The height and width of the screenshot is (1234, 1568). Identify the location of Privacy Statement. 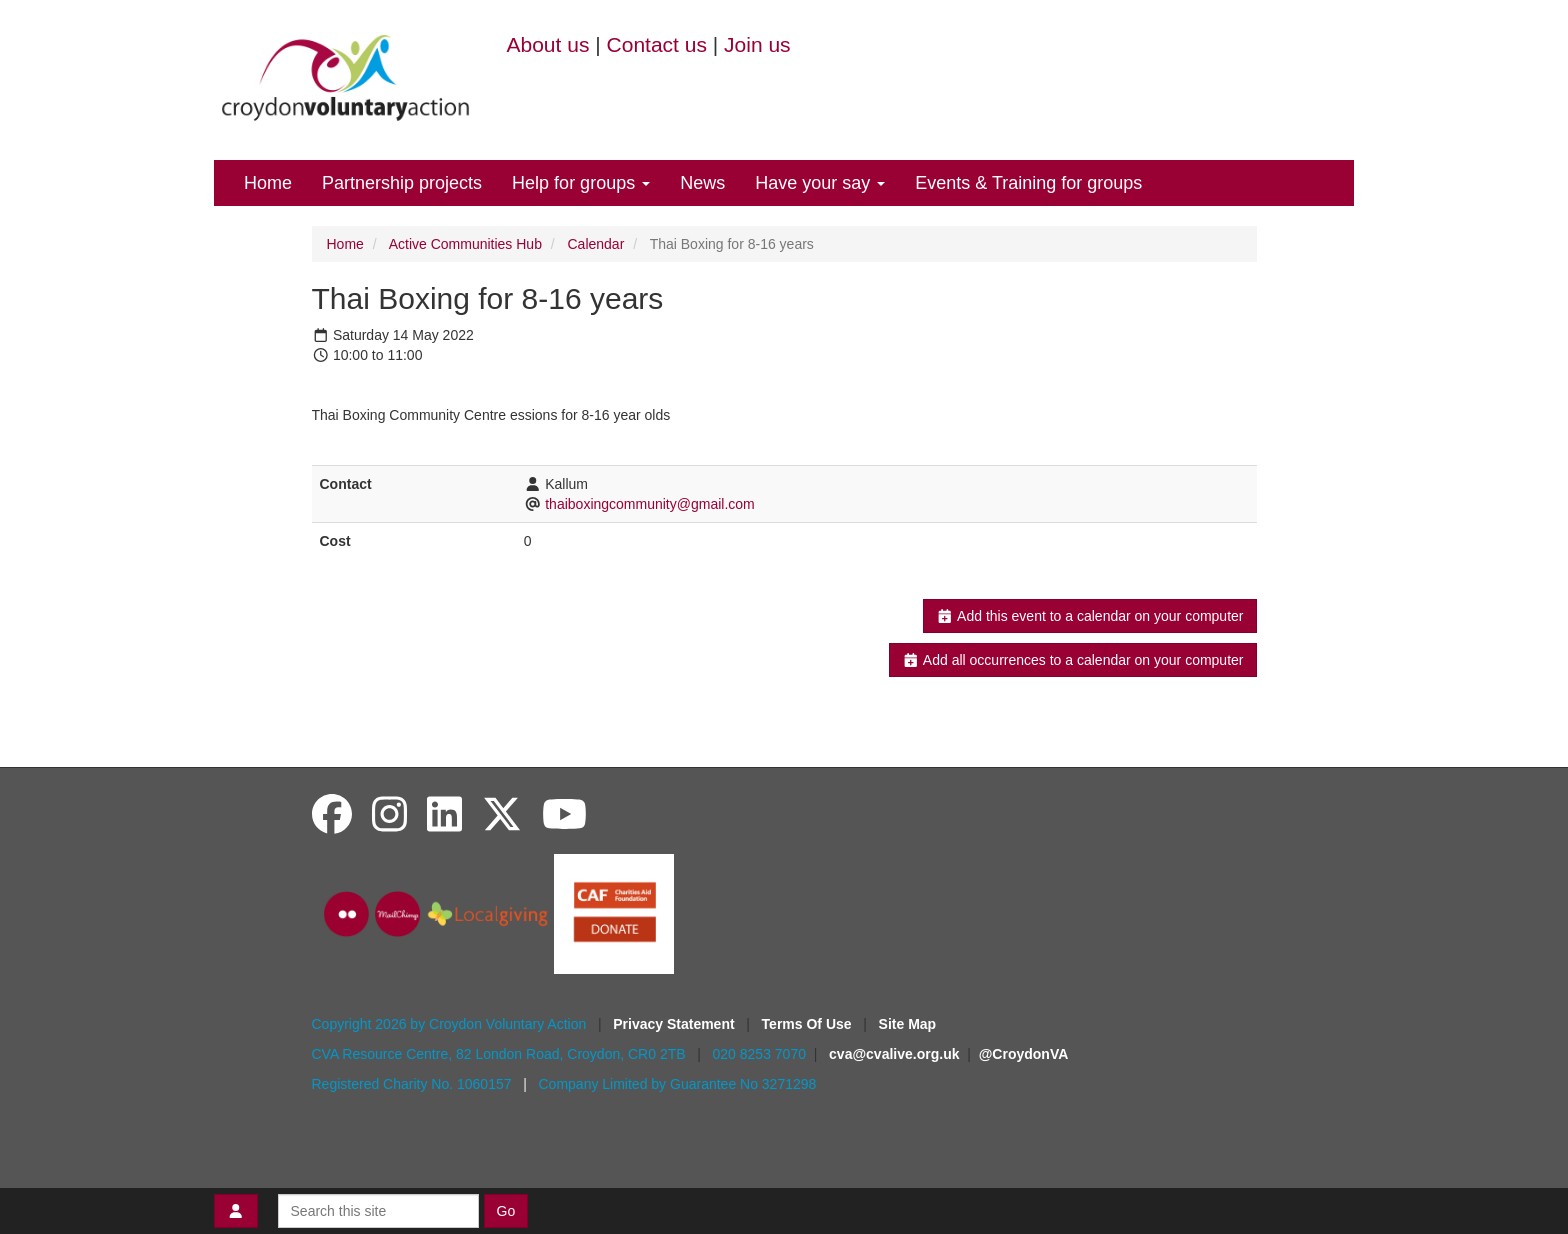
(675, 1024).